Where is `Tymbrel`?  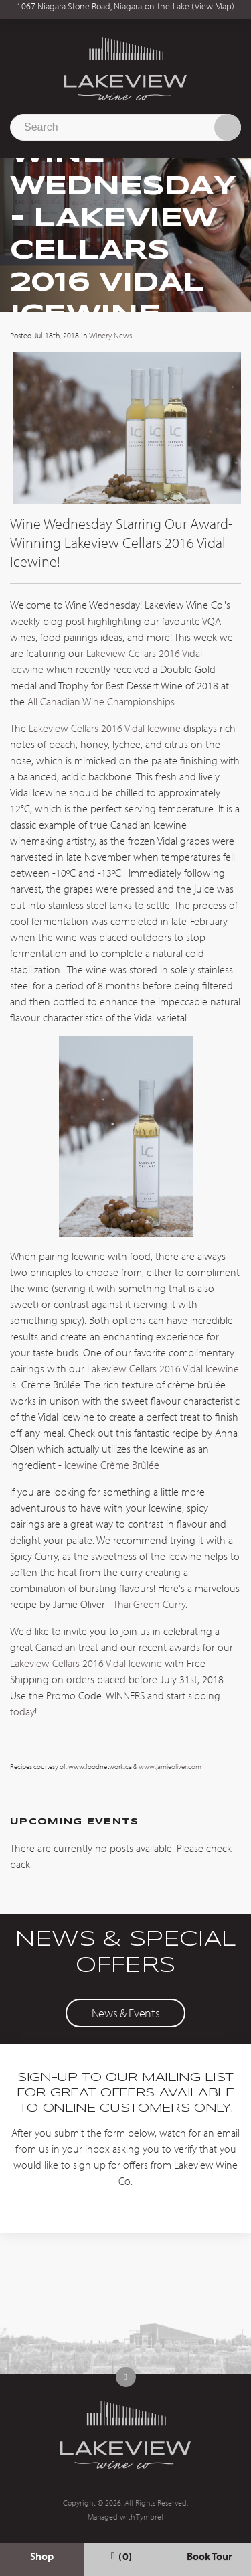 Tymbrel is located at coordinates (149, 2517).